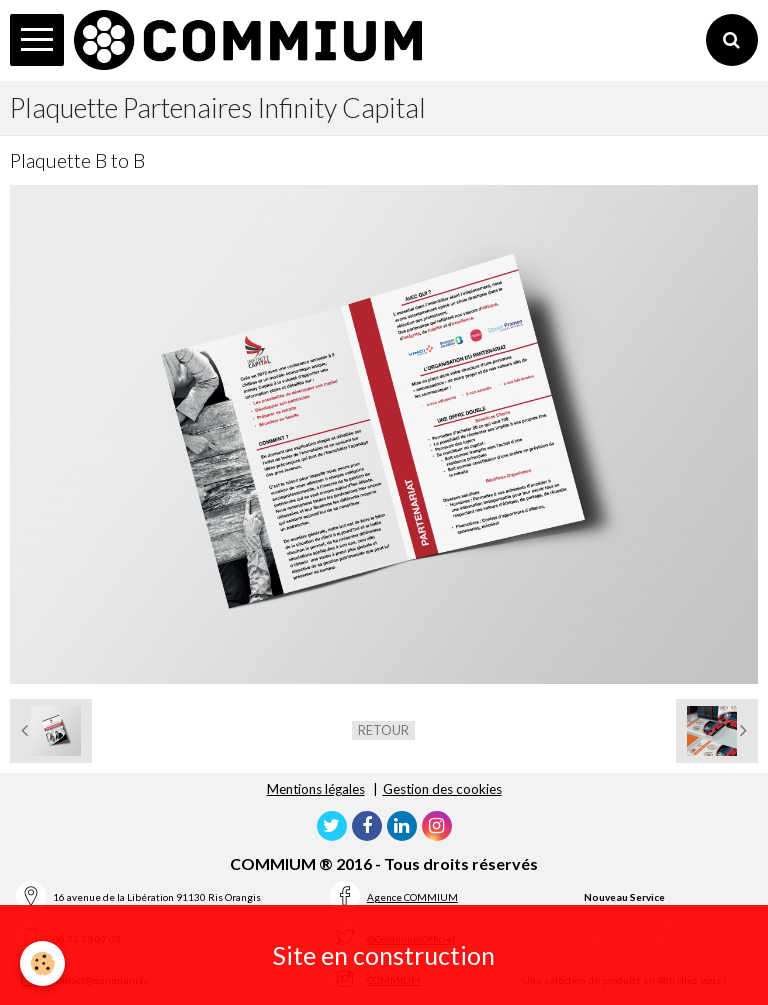 This screenshot has width=768, height=1005. Describe the element at coordinates (442, 789) in the screenshot. I see `Gestion des cookies` at that location.